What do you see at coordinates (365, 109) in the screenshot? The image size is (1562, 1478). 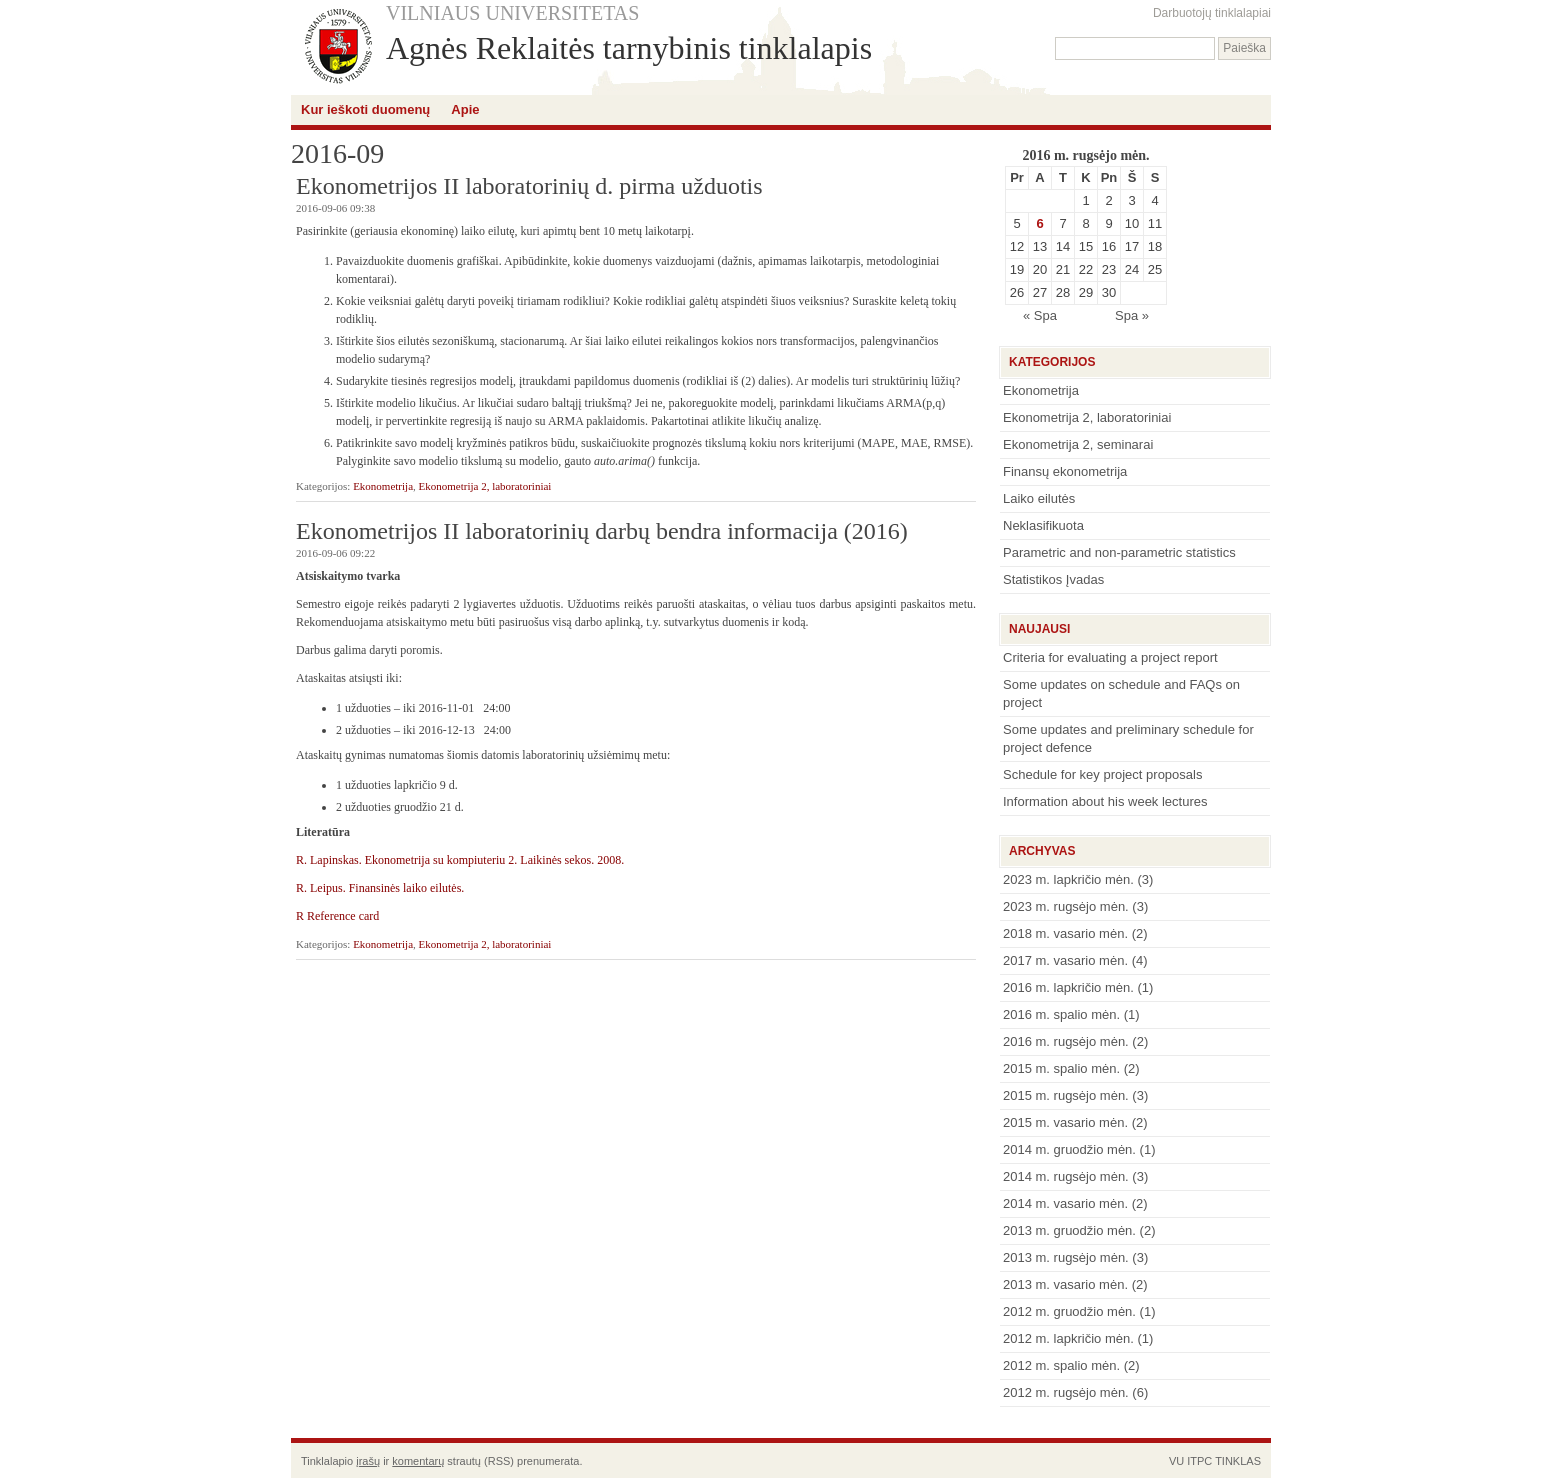 I see `Kur ieškoti duomenų` at bounding box center [365, 109].